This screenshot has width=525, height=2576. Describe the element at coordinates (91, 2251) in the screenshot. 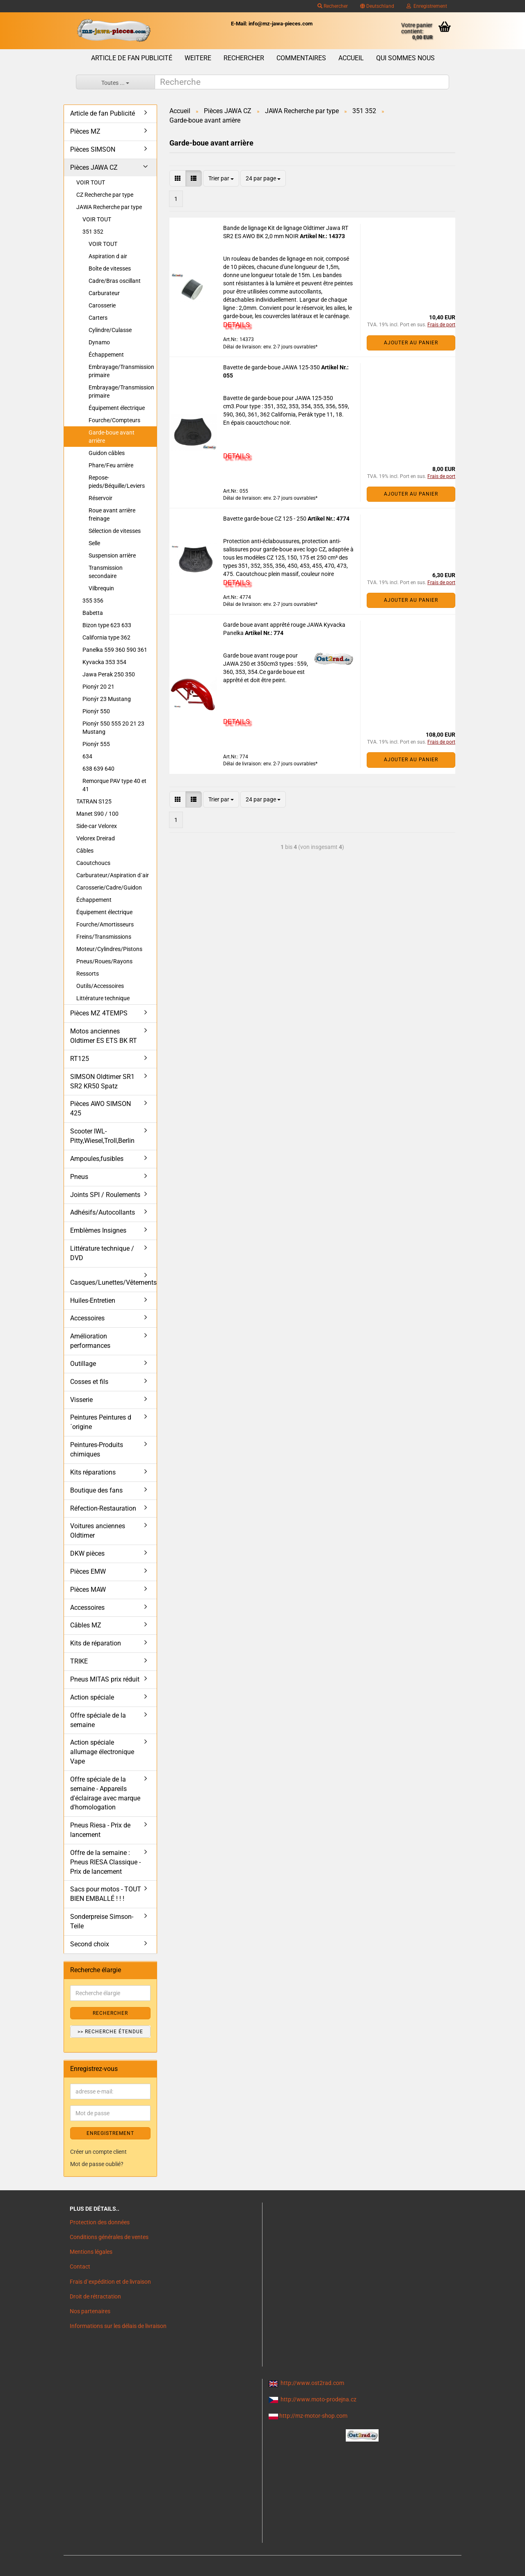

I see `Mentions légales` at that location.